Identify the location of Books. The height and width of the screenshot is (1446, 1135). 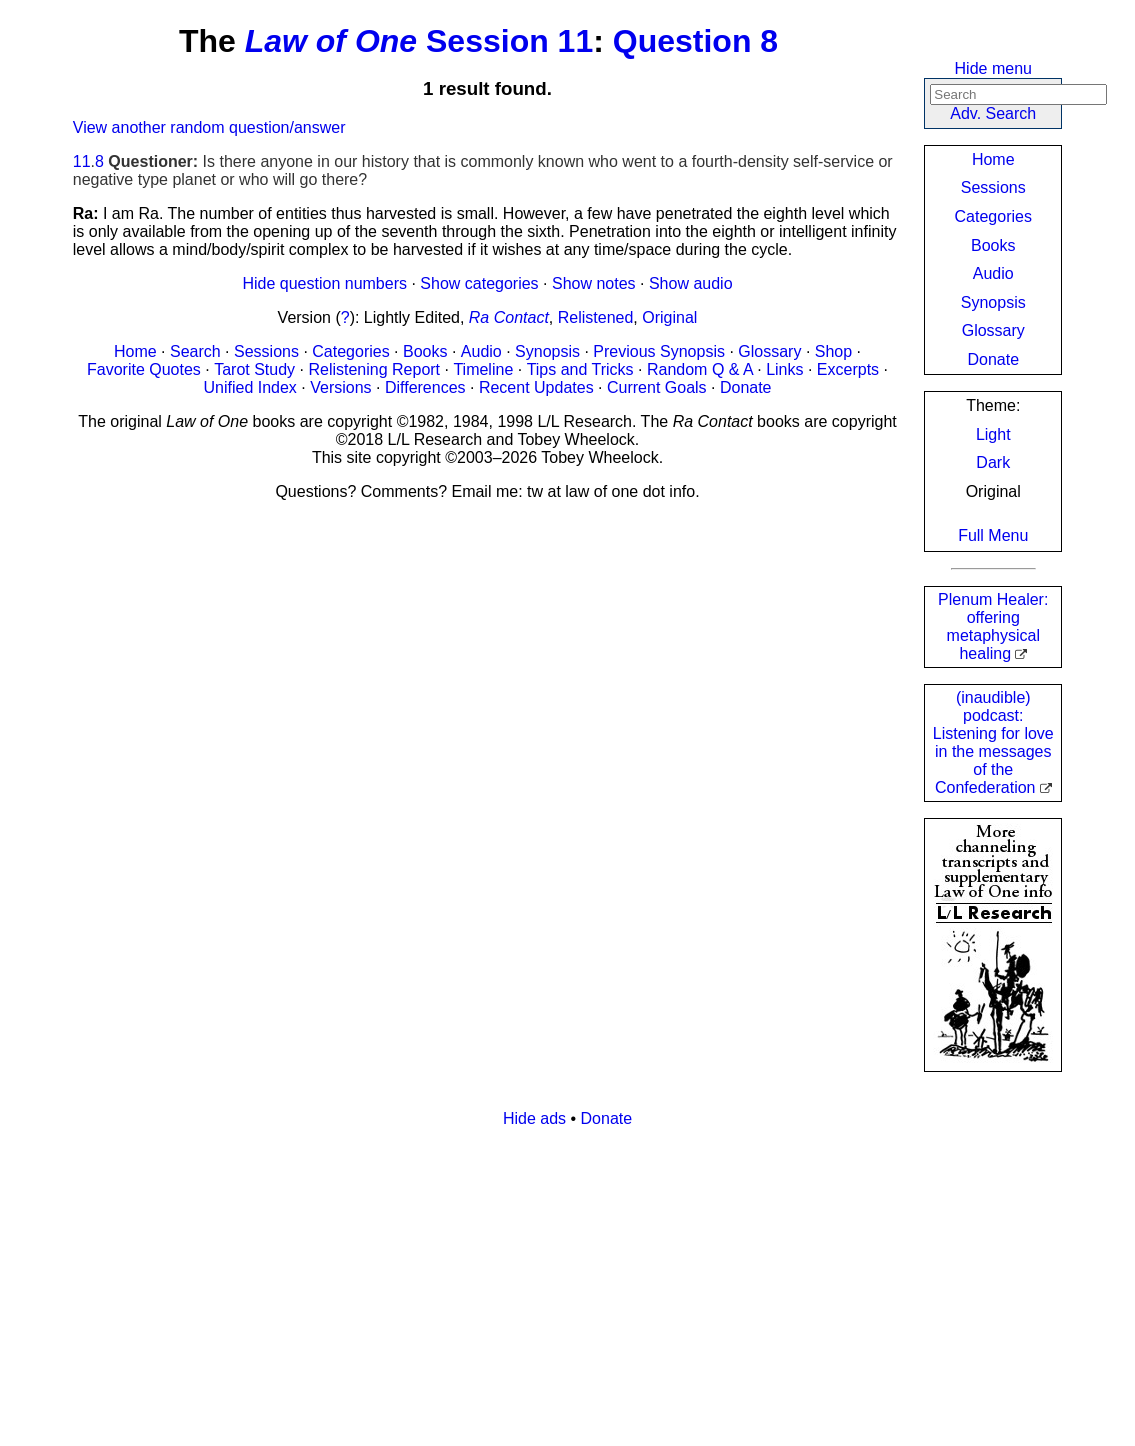
(993, 245).